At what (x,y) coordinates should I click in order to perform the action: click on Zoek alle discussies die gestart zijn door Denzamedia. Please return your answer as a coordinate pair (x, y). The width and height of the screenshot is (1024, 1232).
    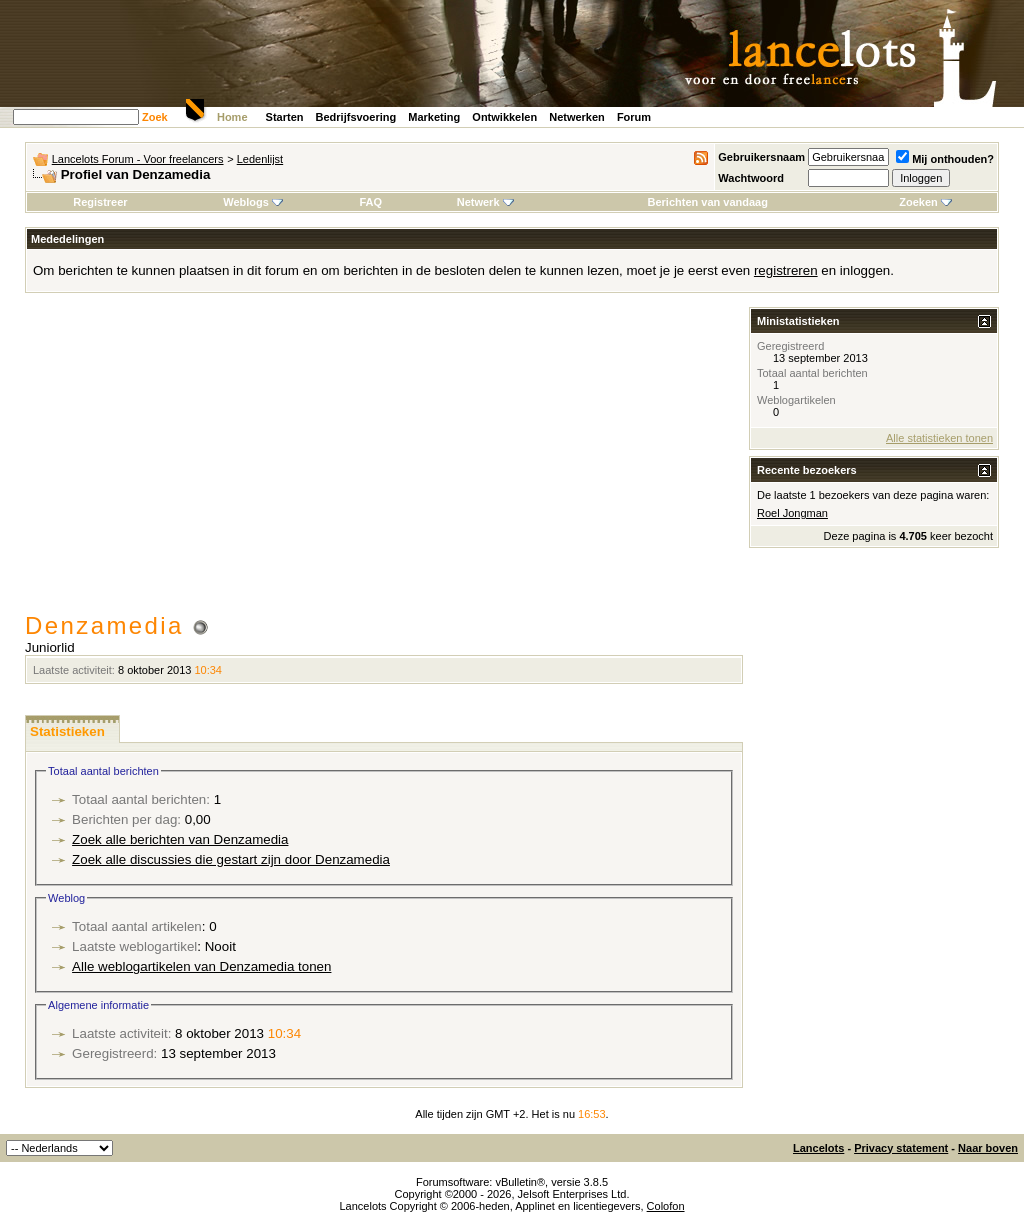
    Looking at the image, I should click on (231, 859).